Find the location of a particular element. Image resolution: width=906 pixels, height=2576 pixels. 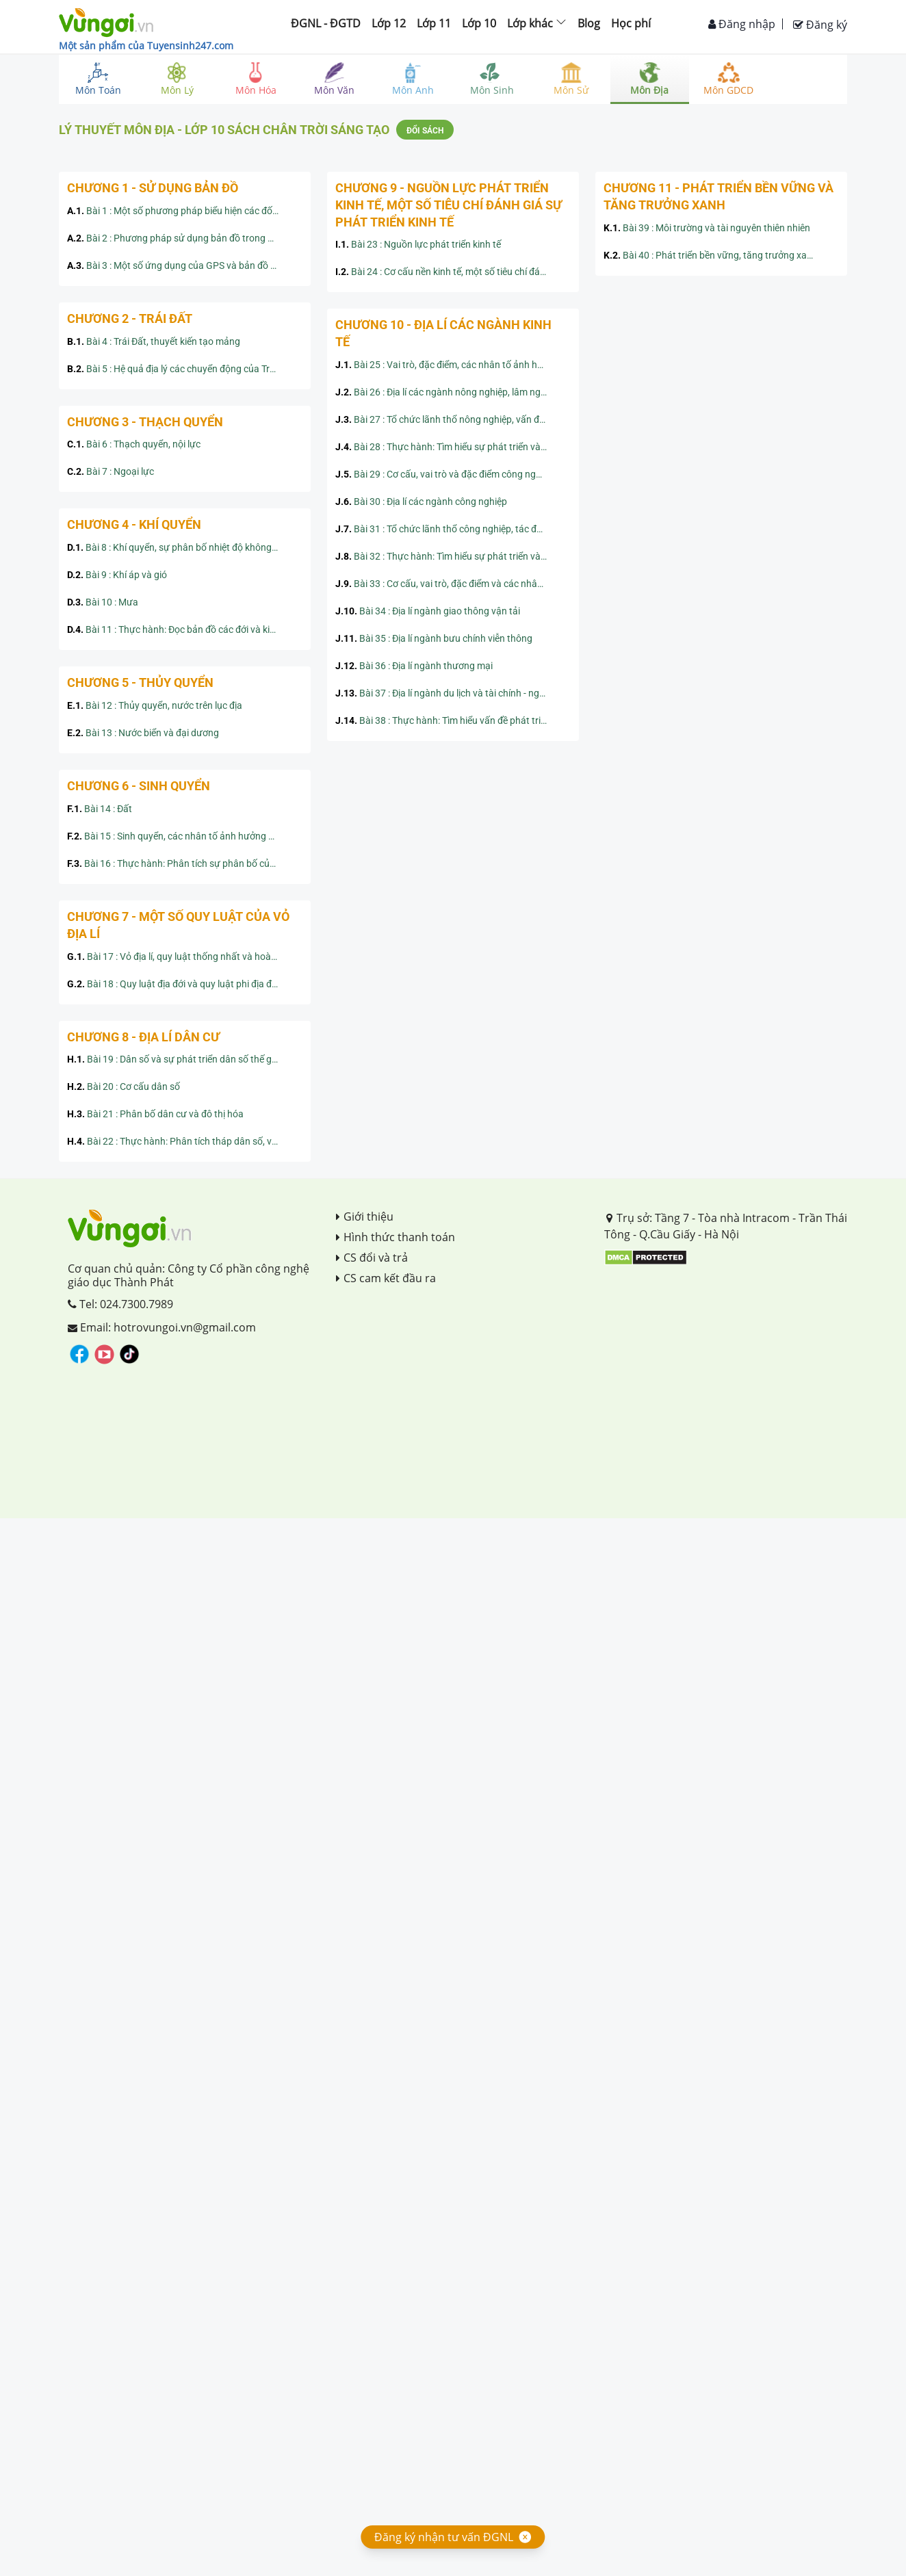

Bài 15 : Sinh quyển, các nhân tố ảnh hưởng đến sự phát triển và phân bố của sinh vật is located at coordinates (184, 836).